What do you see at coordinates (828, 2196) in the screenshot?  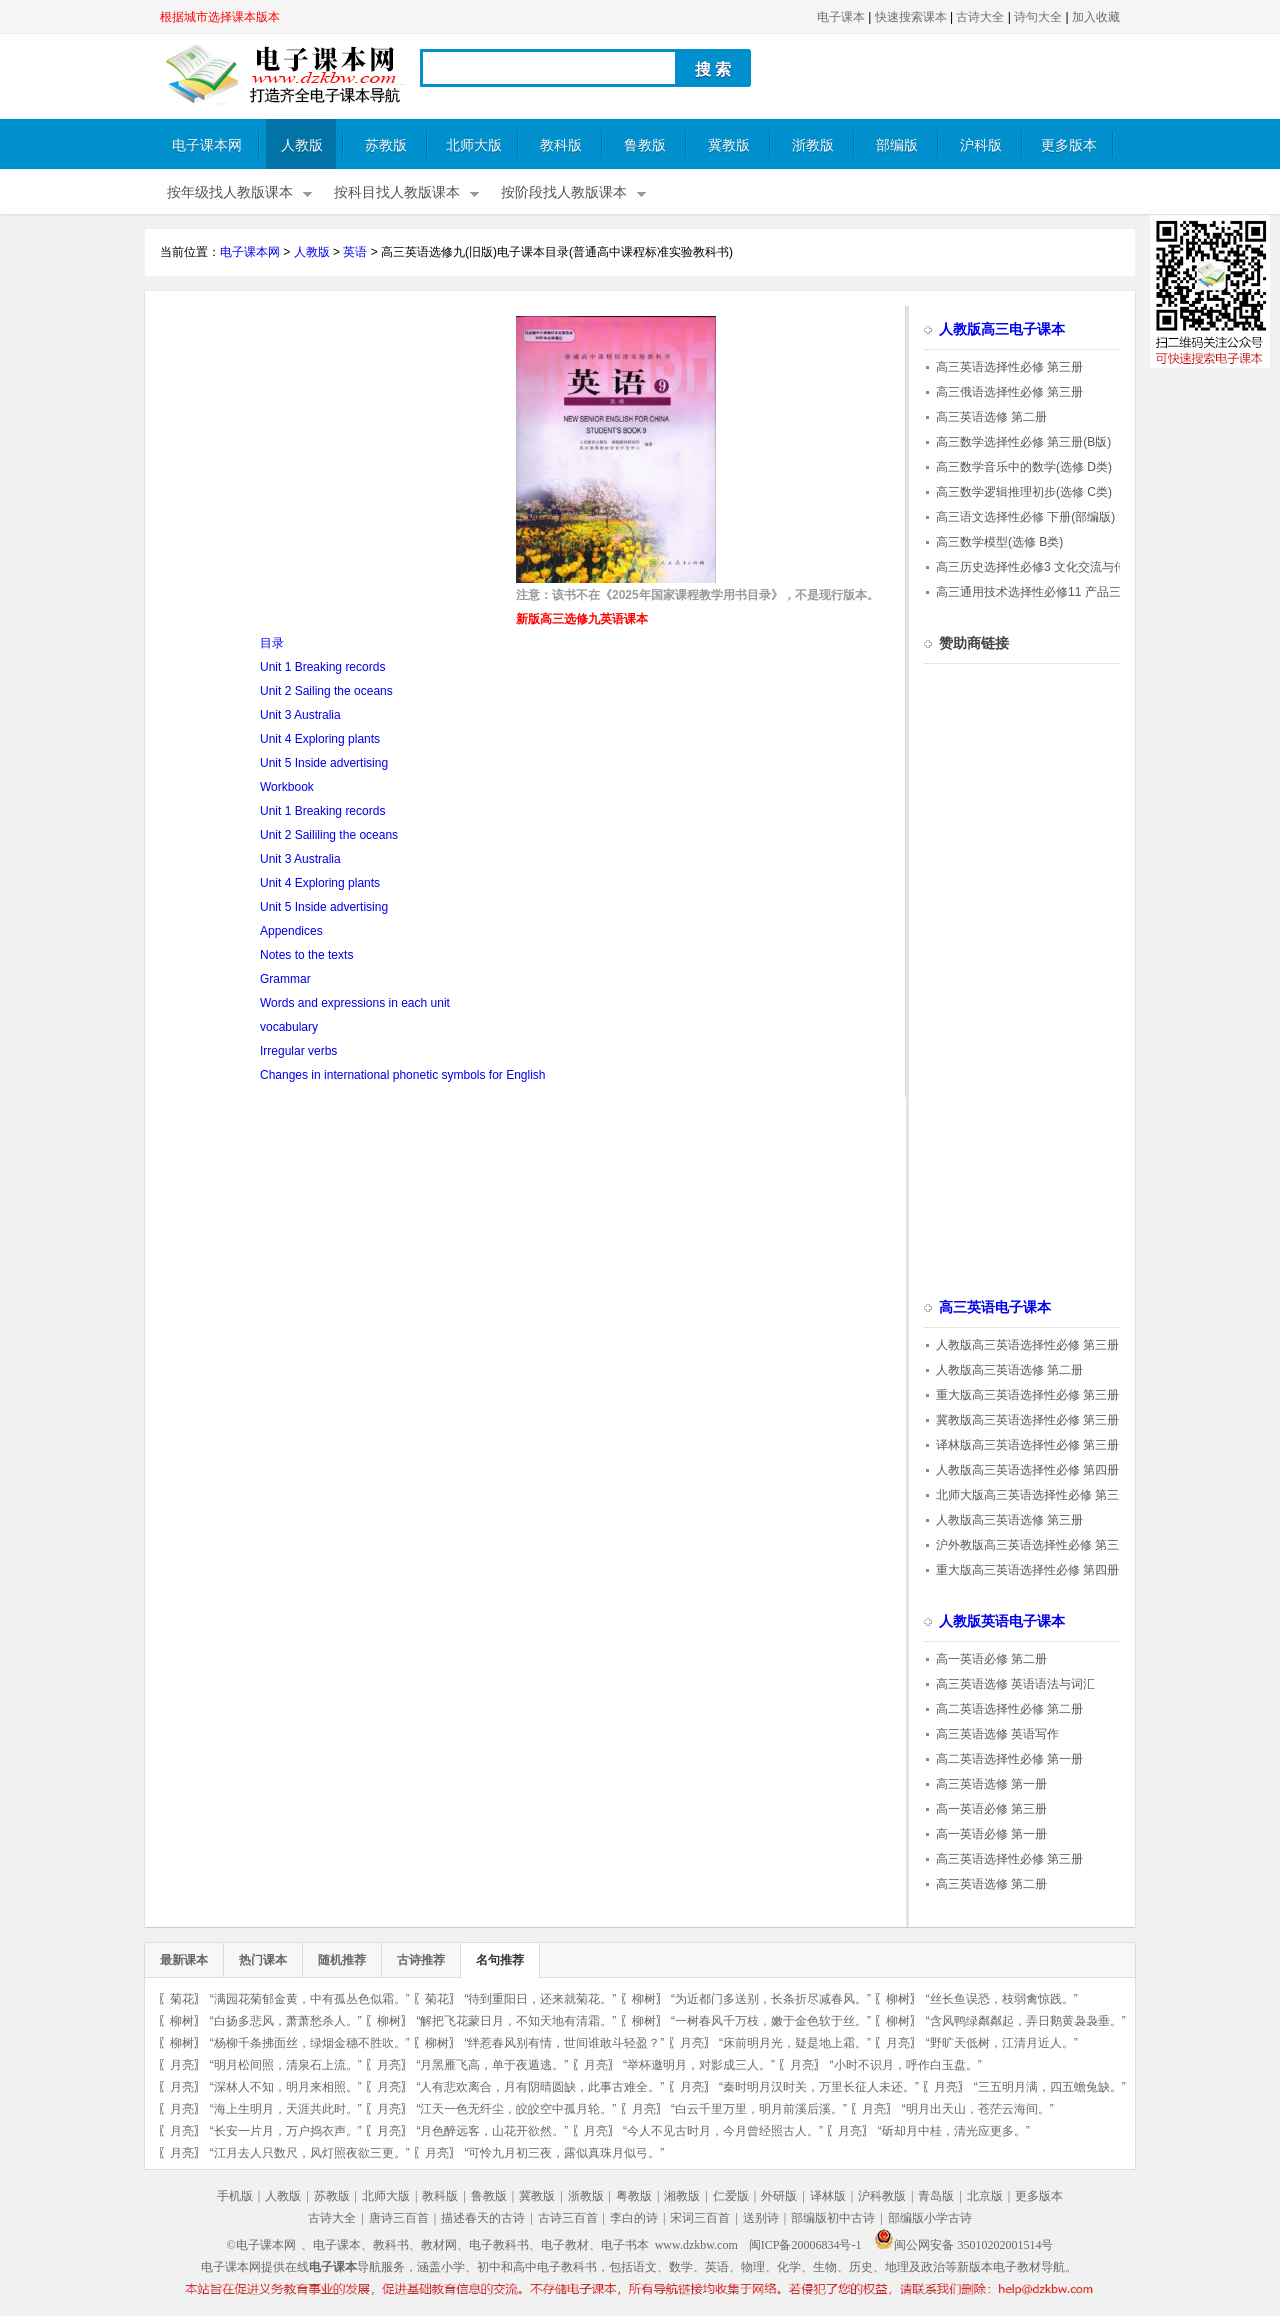 I see `译林版` at bounding box center [828, 2196].